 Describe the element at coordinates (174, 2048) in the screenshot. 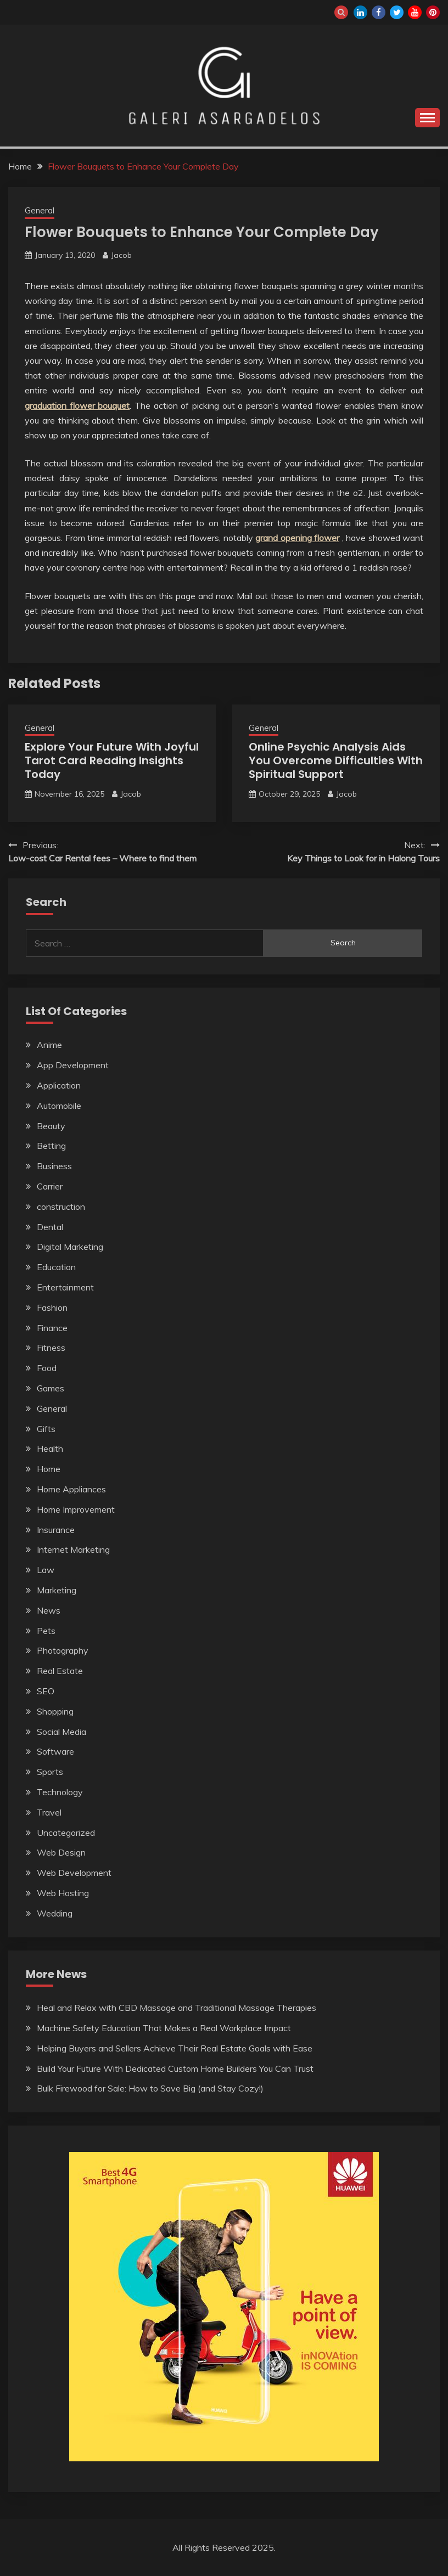

I see `Helping Buyers and Sellers Achieve Their Real Estate Goals with Ease` at that location.